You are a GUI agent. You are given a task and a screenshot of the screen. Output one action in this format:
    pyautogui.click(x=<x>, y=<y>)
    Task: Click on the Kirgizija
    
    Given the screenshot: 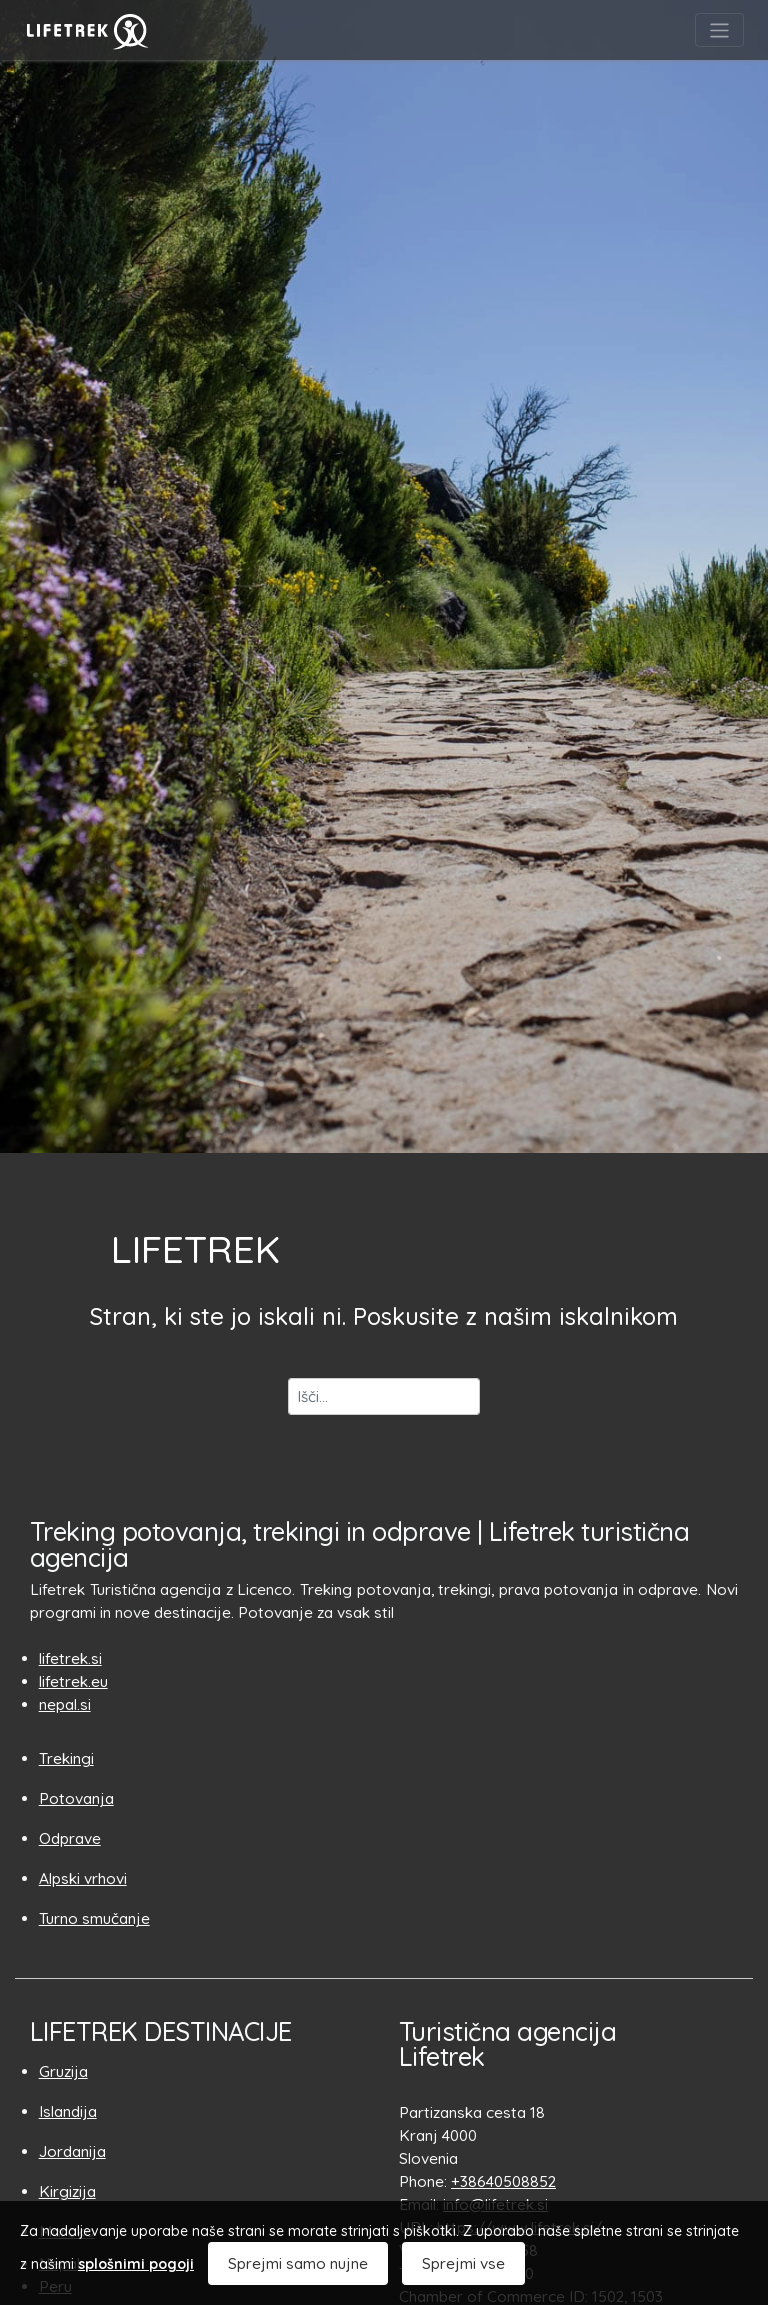 What is the action you would take?
    pyautogui.click(x=67, y=2191)
    